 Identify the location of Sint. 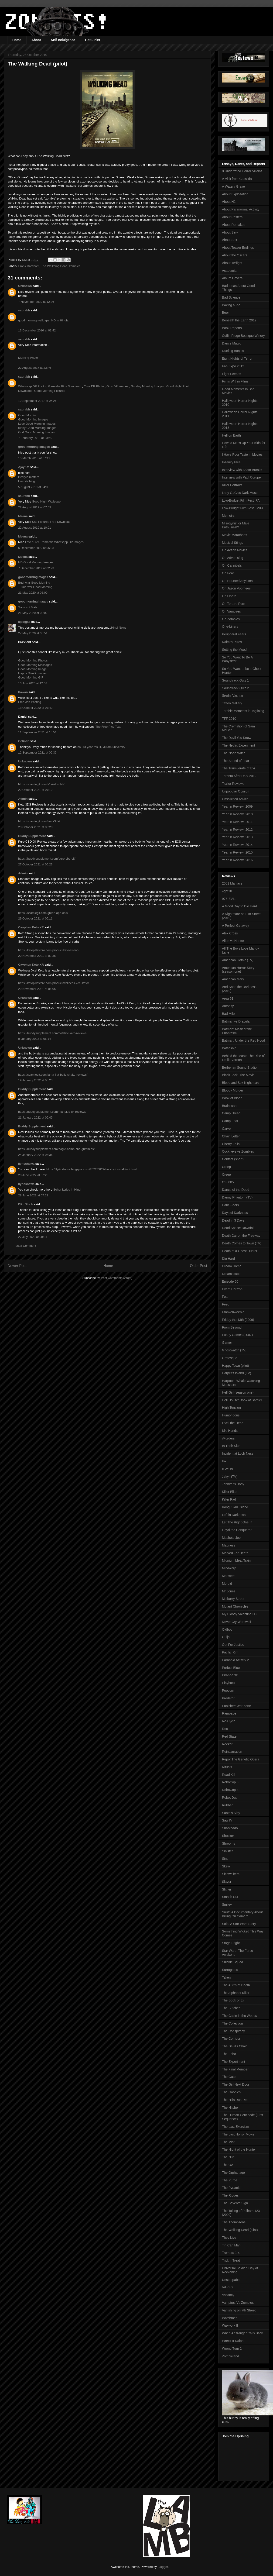
(225, 1858).